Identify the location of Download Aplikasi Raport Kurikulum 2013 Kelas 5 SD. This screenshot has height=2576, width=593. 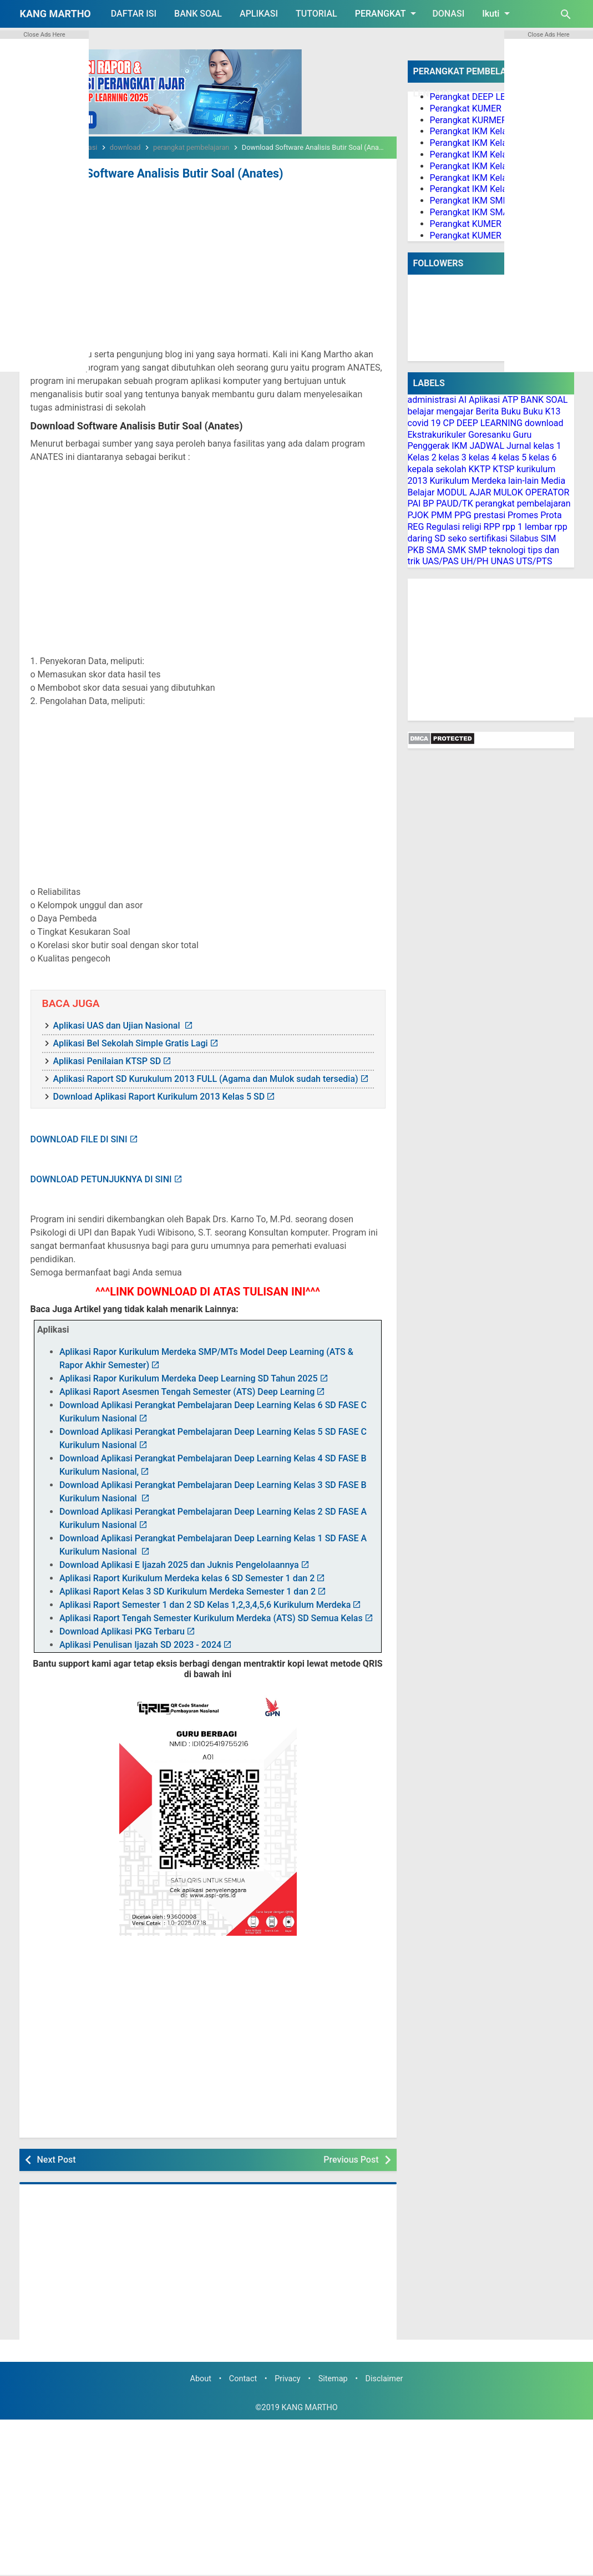
(159, 1095).